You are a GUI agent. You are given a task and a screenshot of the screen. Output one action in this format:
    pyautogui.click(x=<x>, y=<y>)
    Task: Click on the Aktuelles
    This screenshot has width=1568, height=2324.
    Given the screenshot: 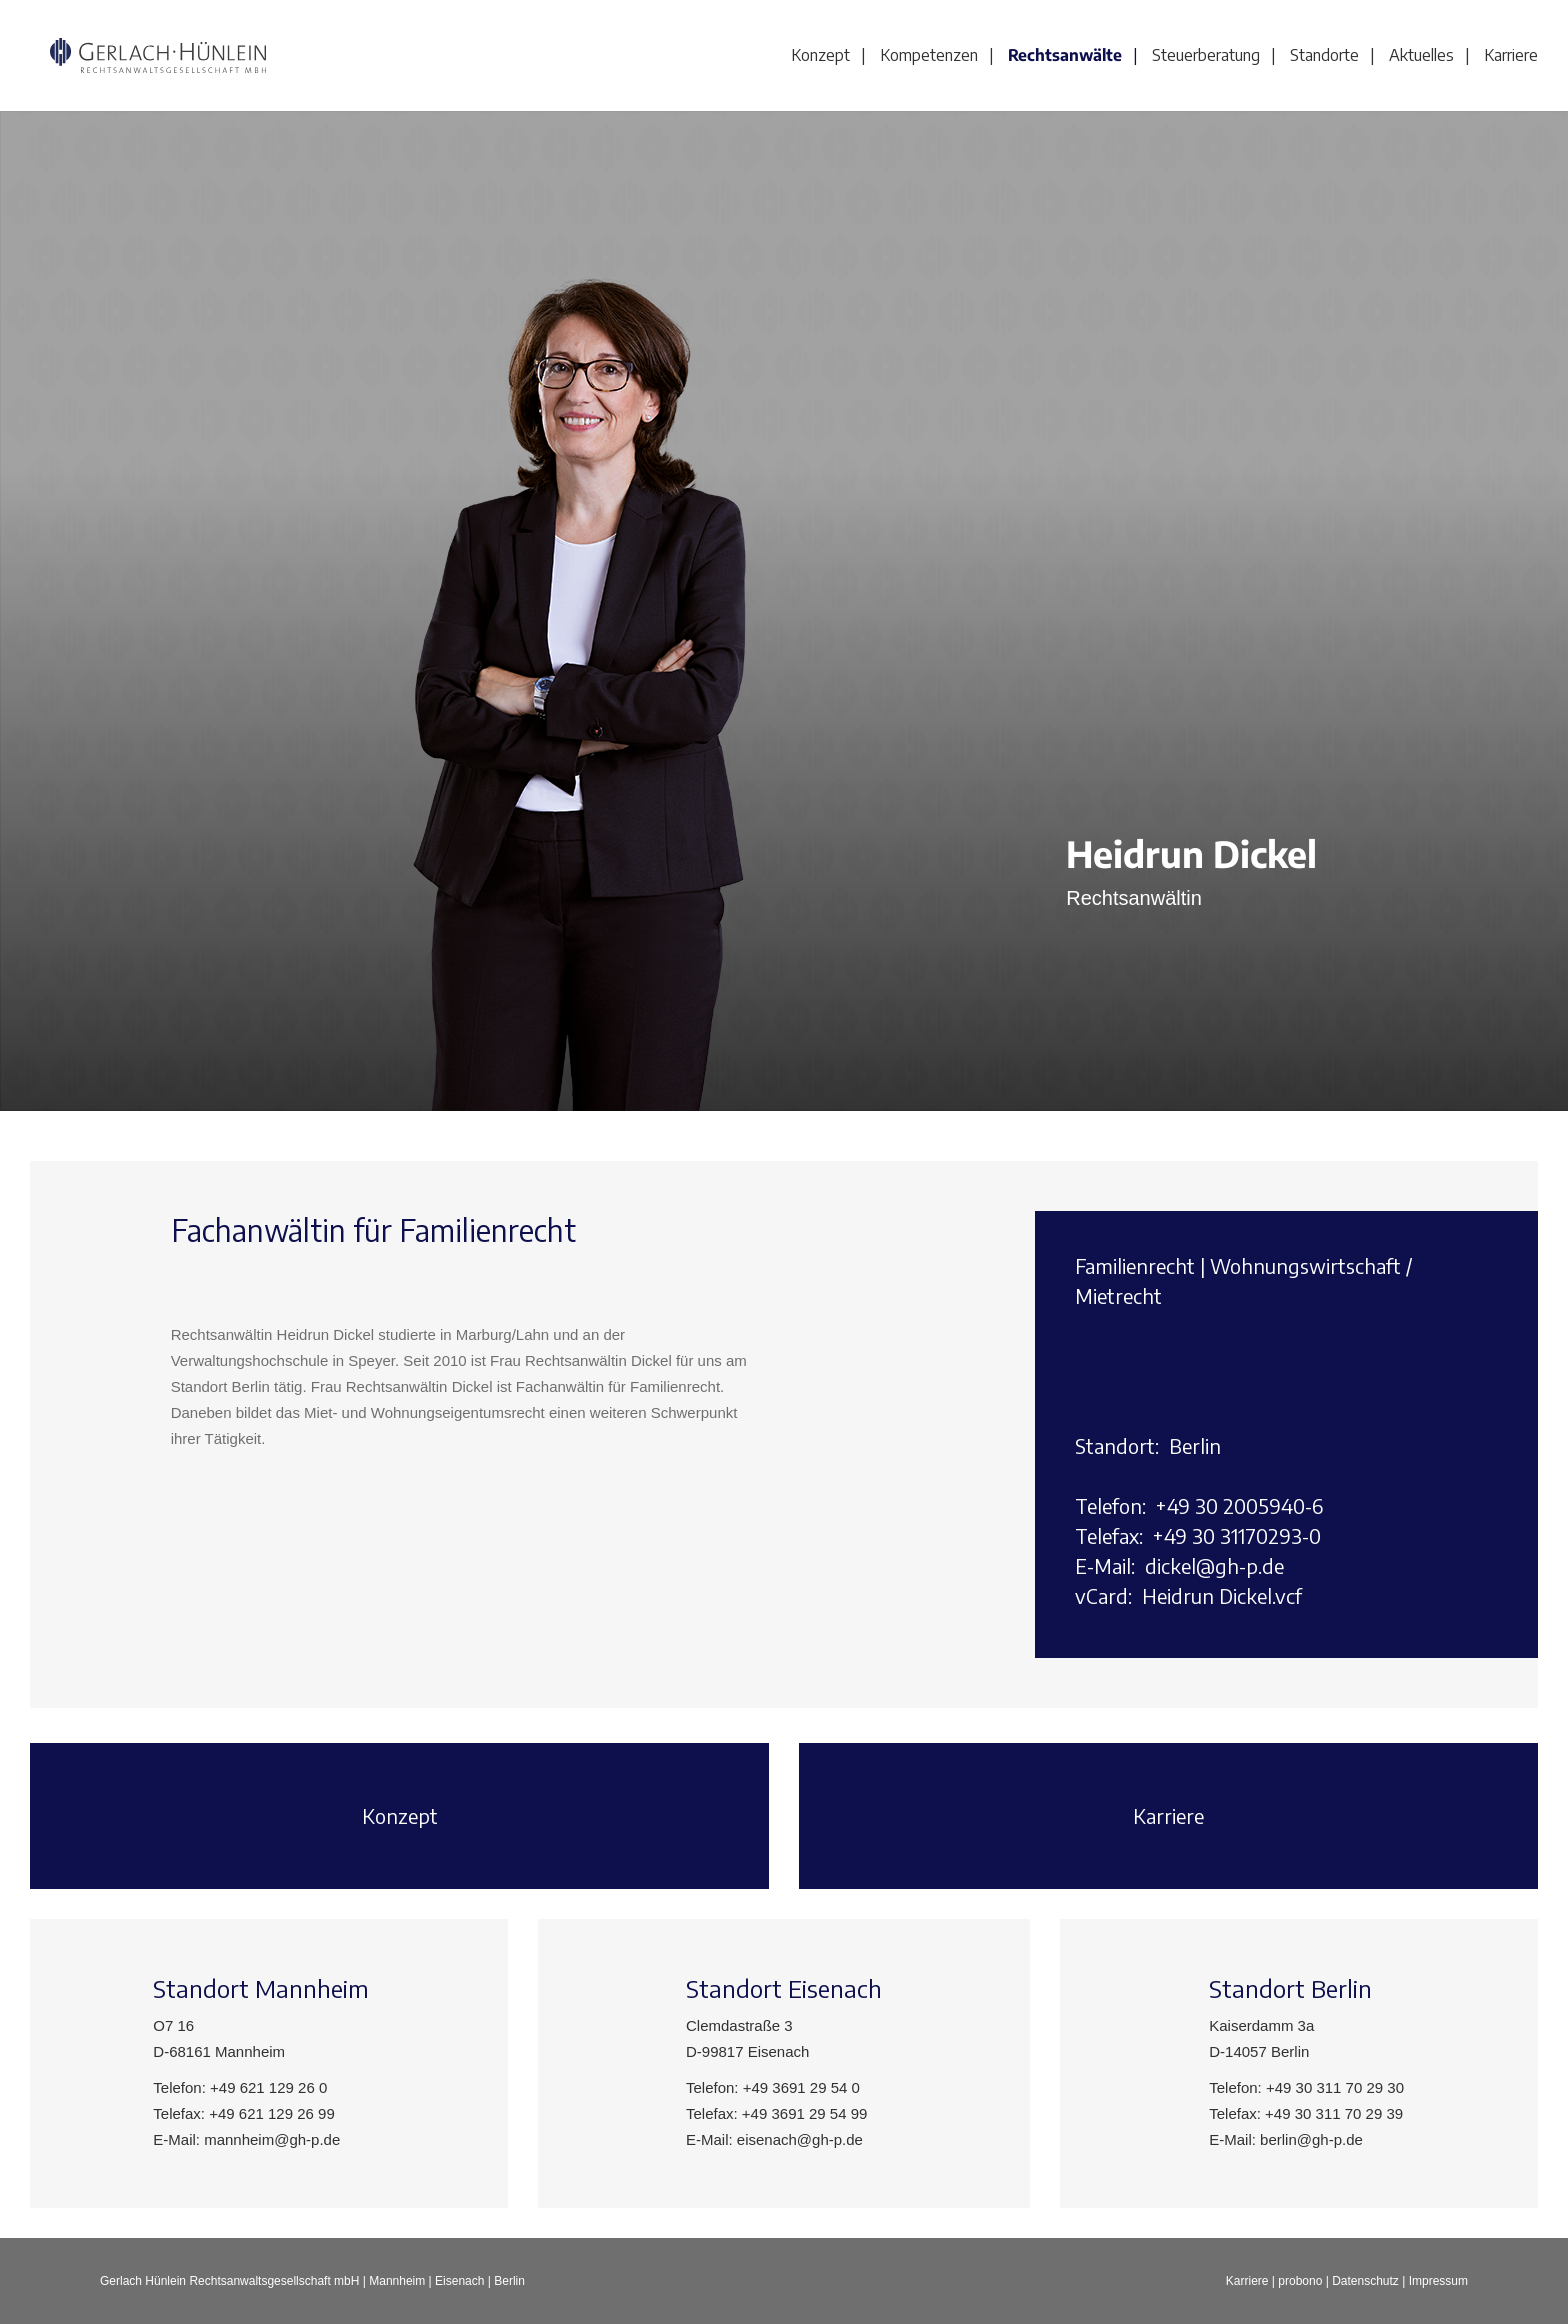 What is the action you would take?
    pyautogui.click(x=1421, y=55)
    